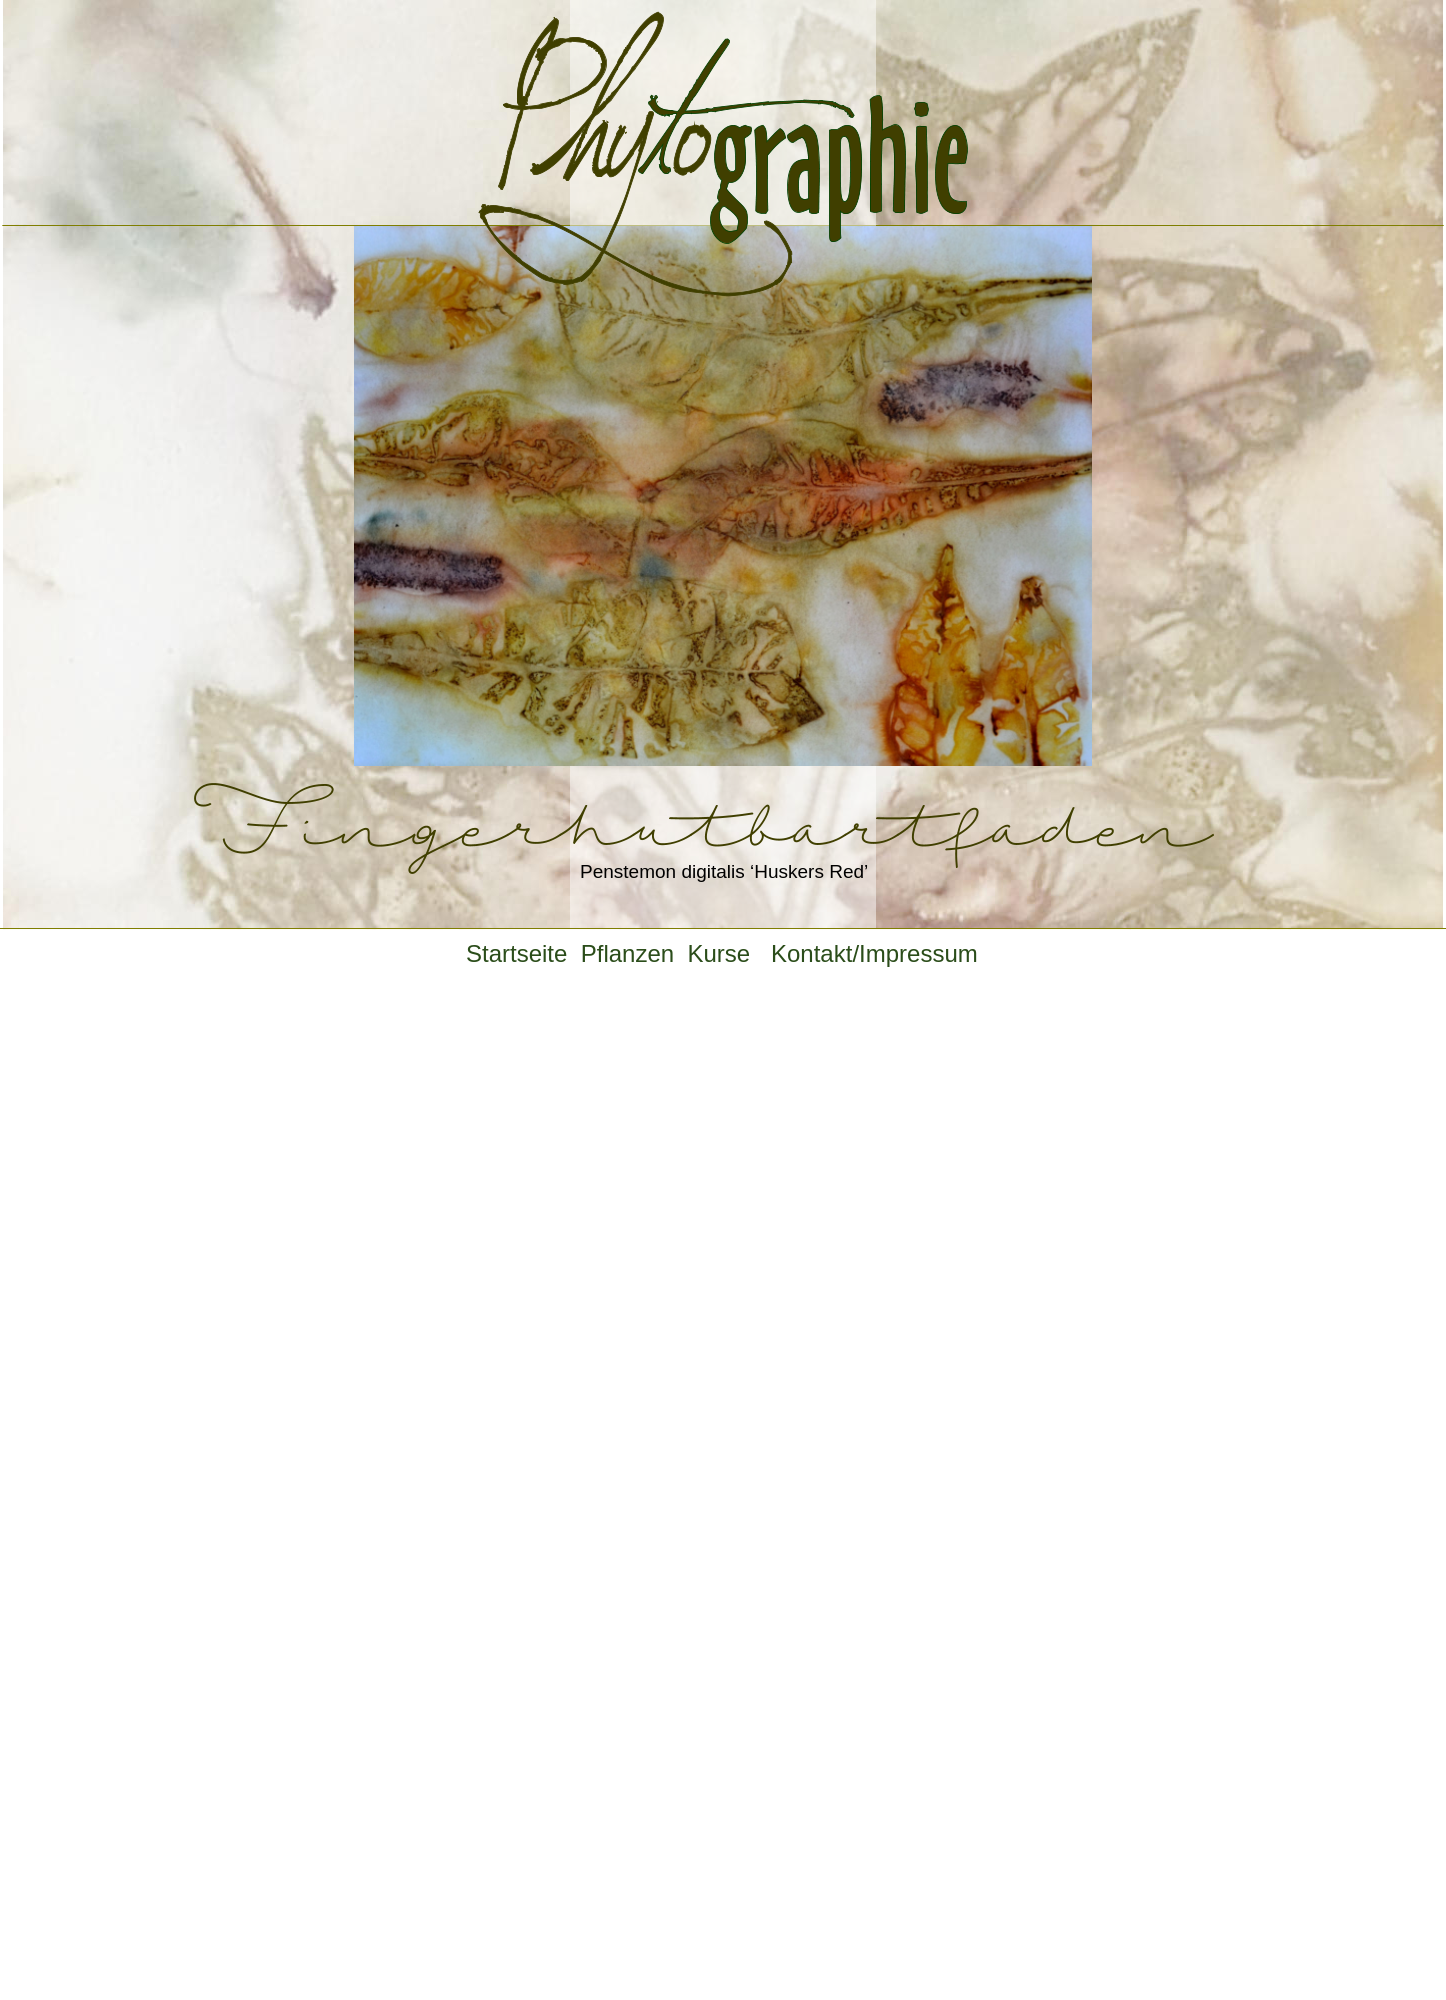 Image resolution: width=1446 pixels, height=2000 pixels. Describe the element at coordinates (731, 953) in the screenshot. I see `Kurse` at that location.